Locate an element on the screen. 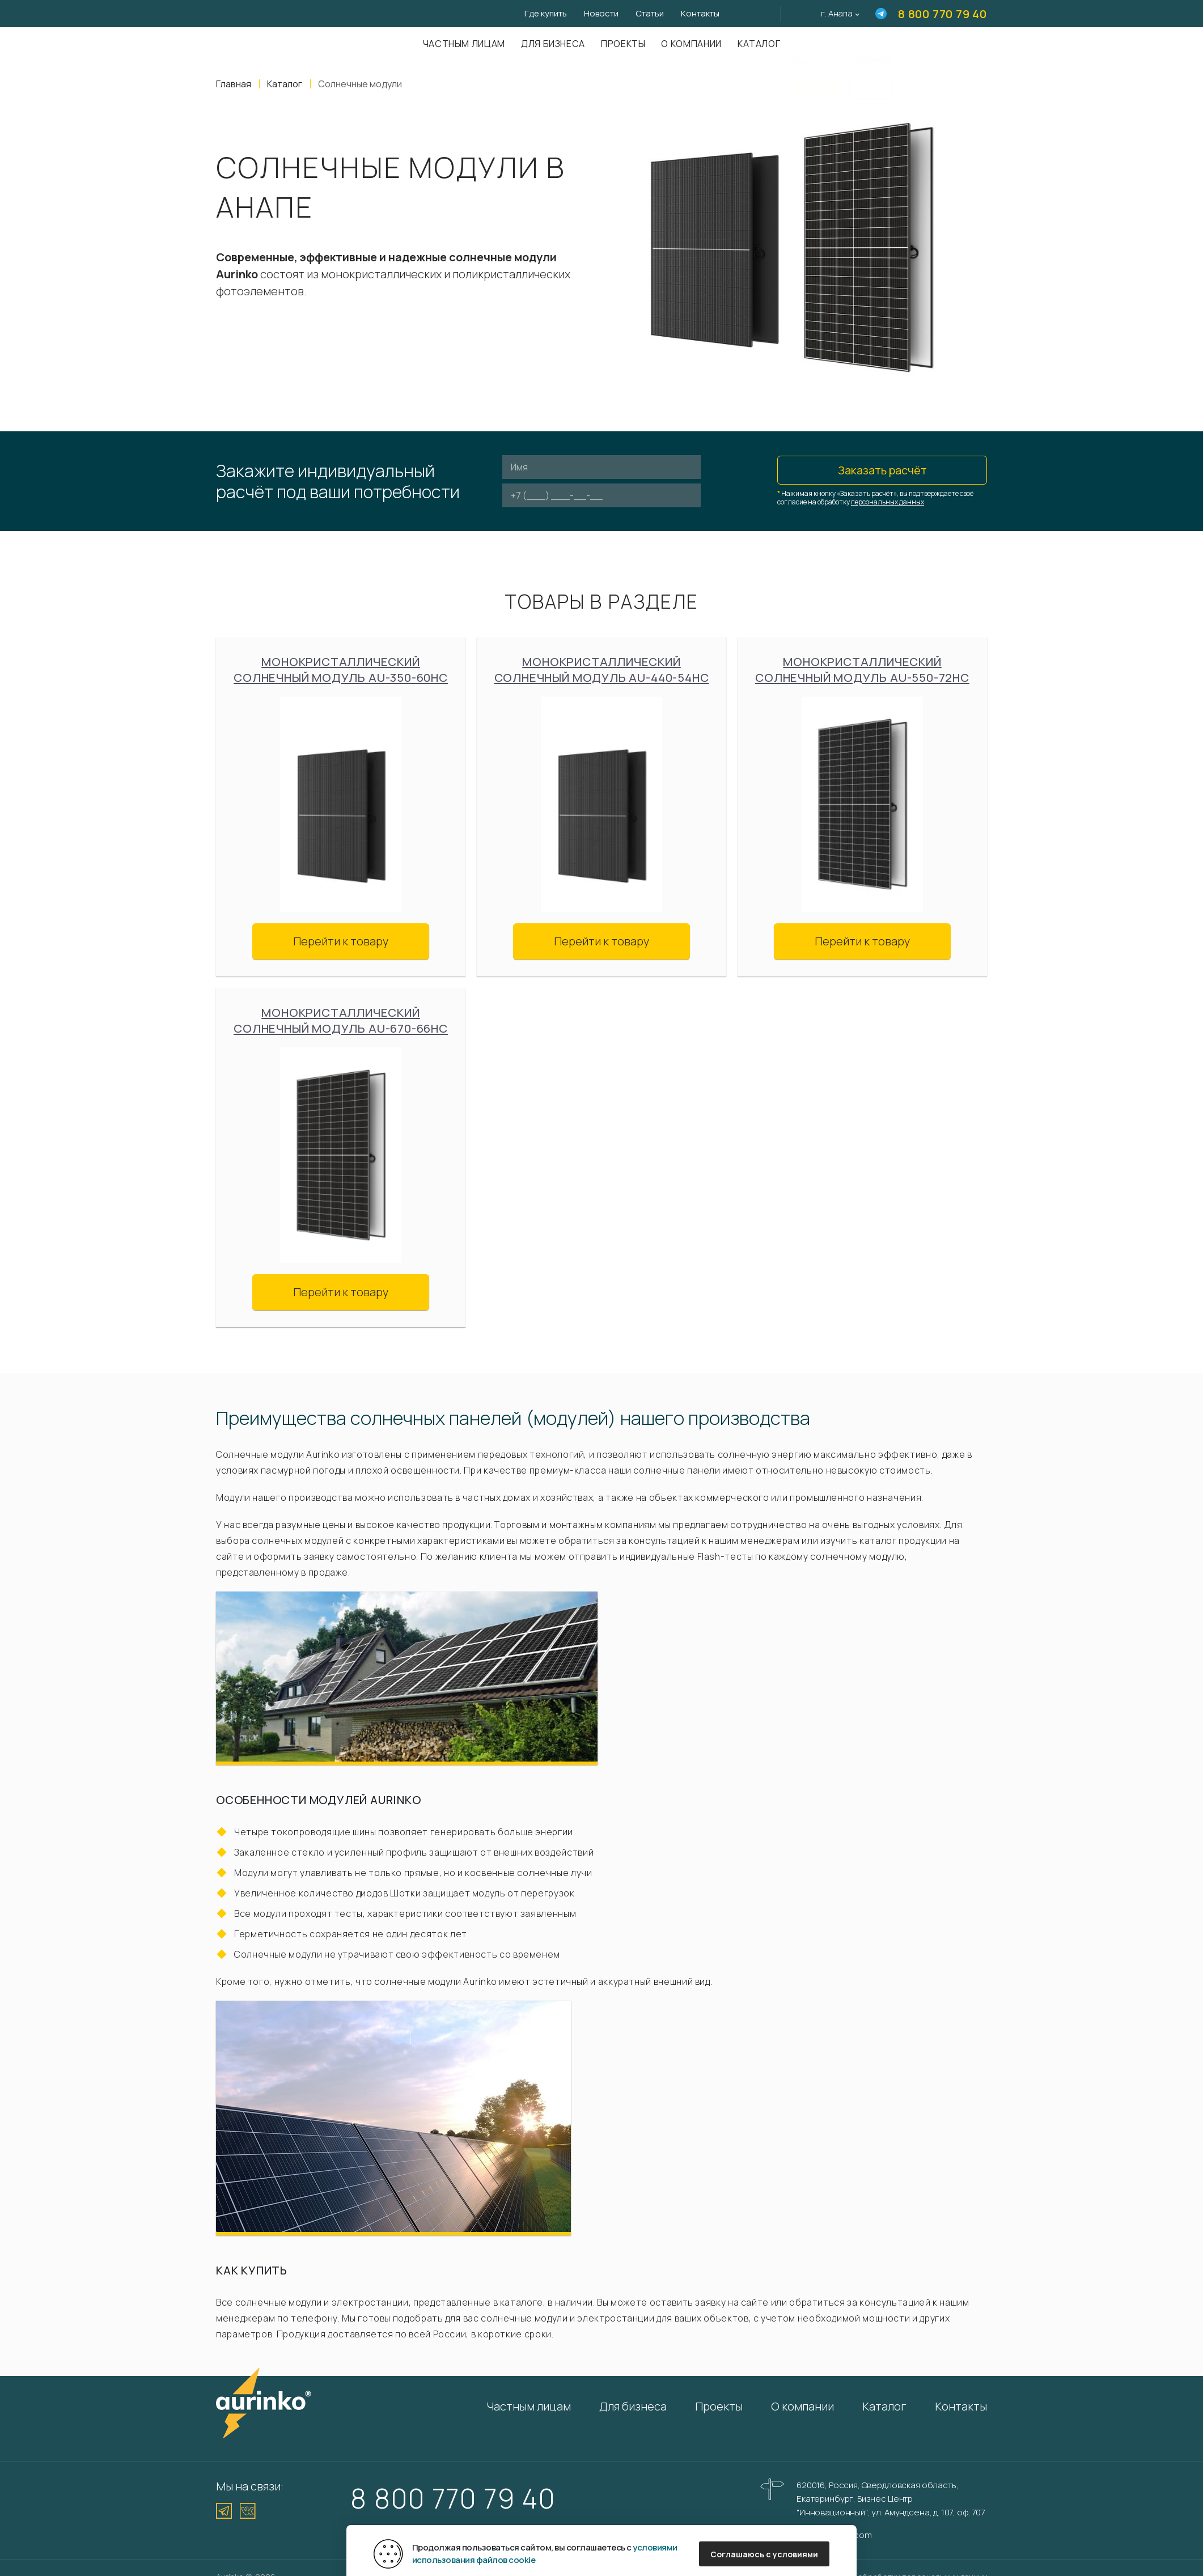 The image size is (1203, 2576). г. Анапа is located at coordinates (837, 13).